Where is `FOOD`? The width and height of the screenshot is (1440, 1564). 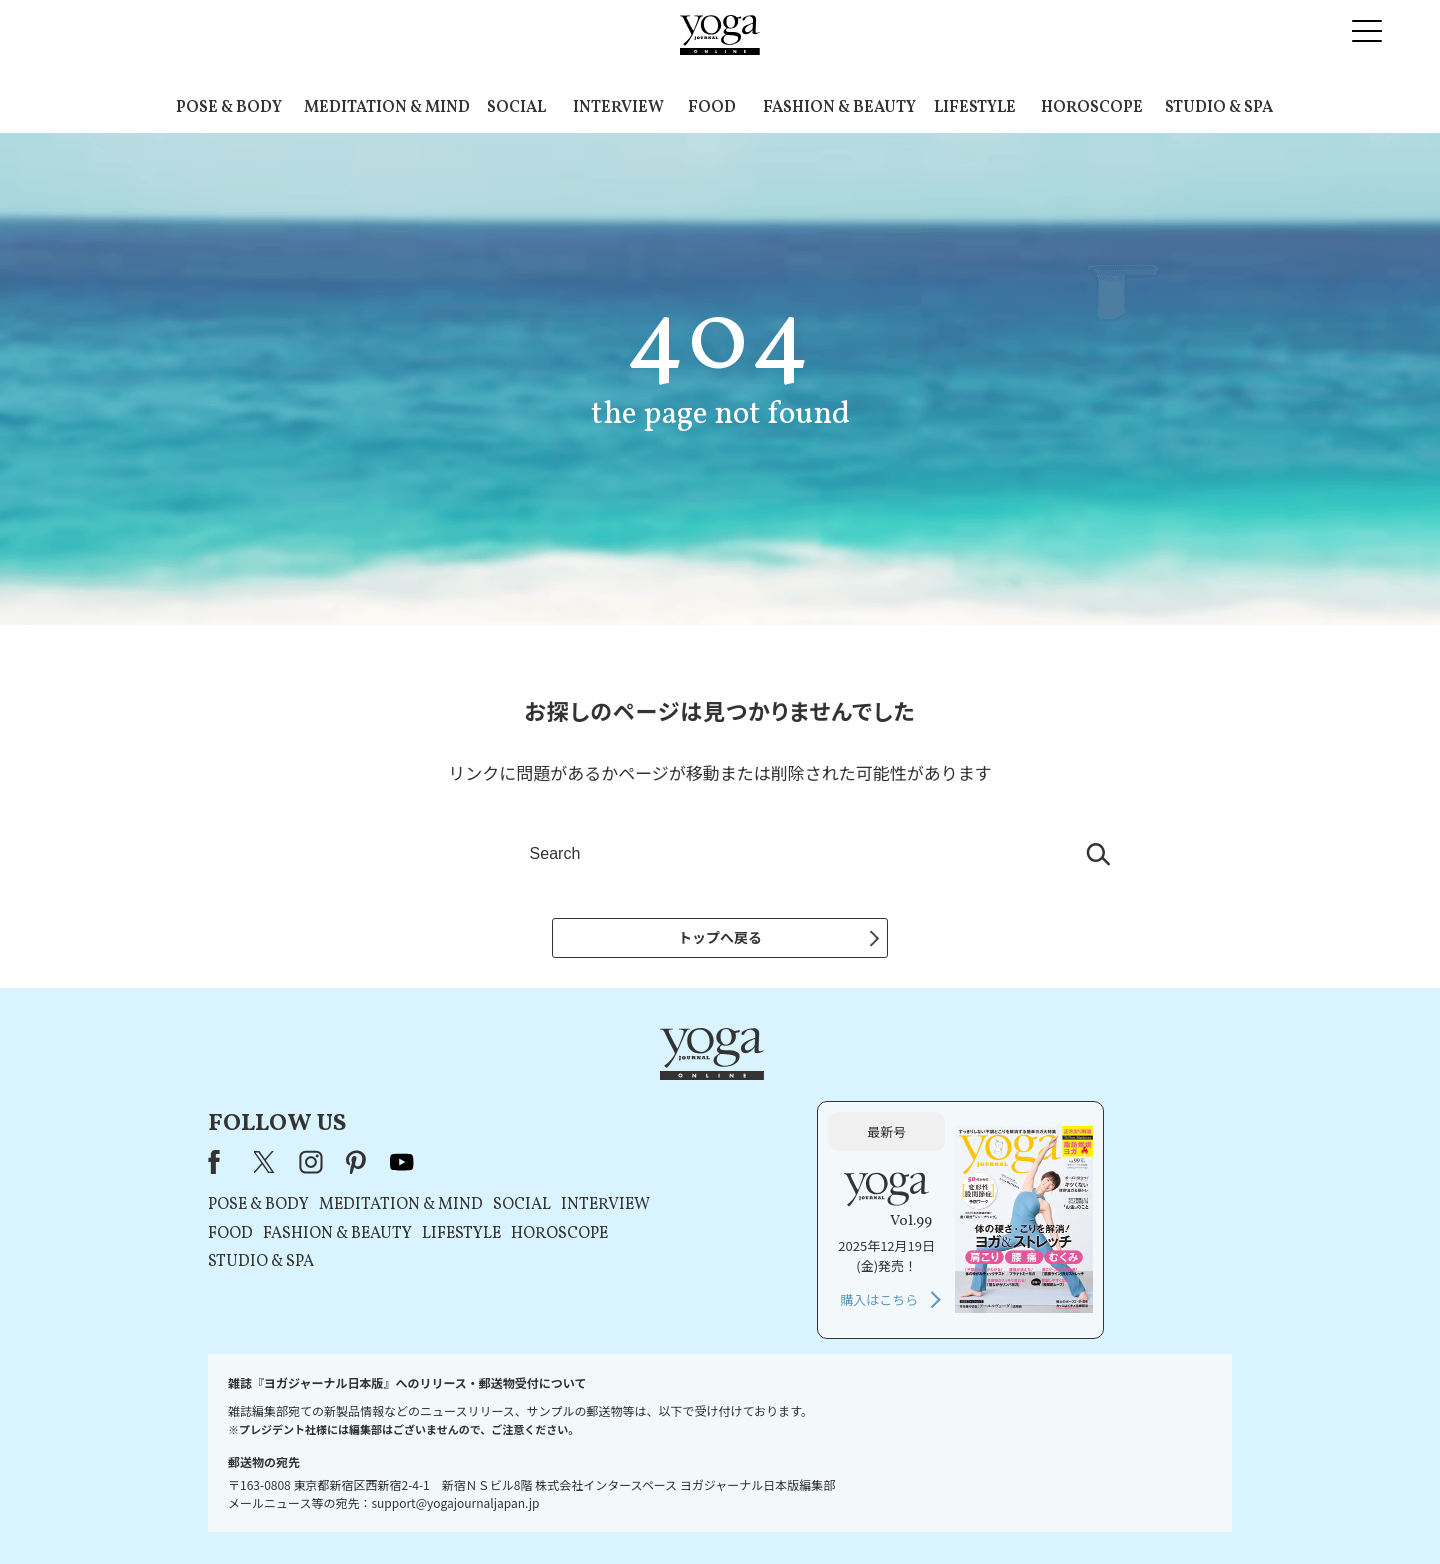 FOOD is located at coordinates (712, 108).